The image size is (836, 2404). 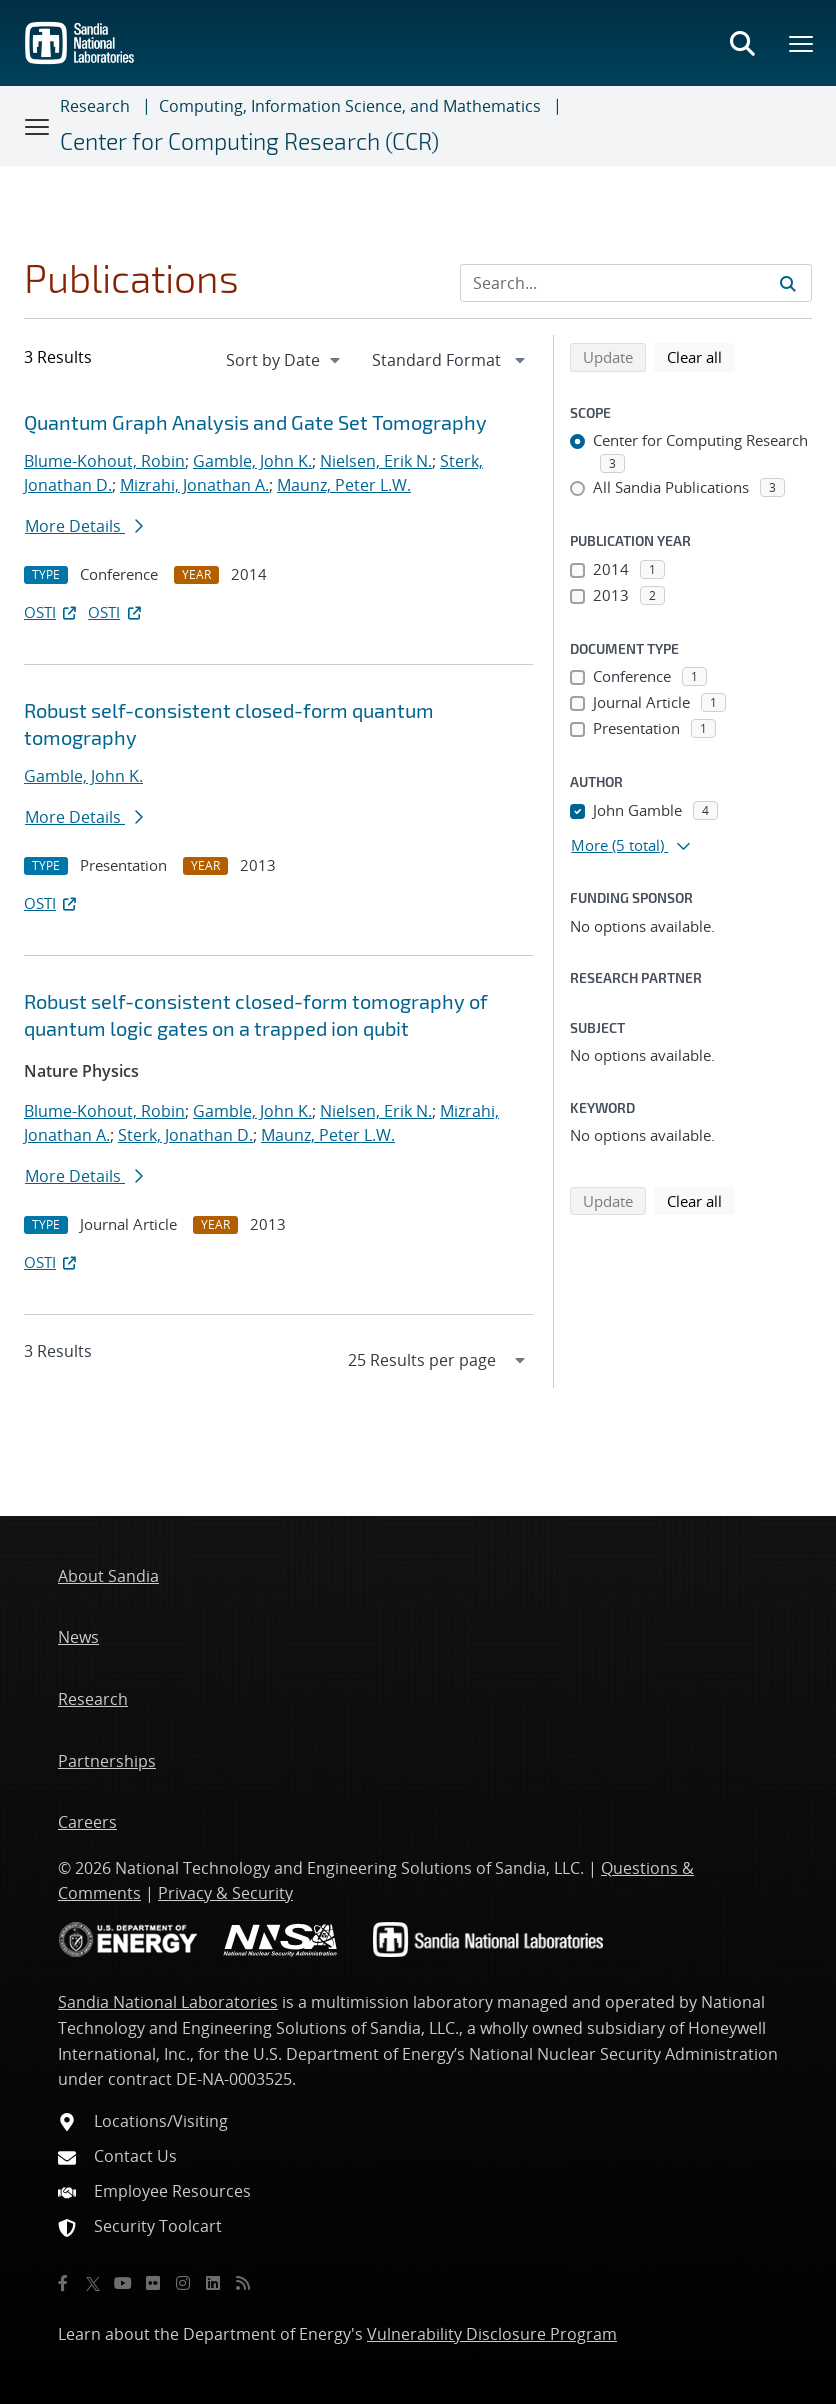 I want to click on More Details, so click(x=84, y=526).